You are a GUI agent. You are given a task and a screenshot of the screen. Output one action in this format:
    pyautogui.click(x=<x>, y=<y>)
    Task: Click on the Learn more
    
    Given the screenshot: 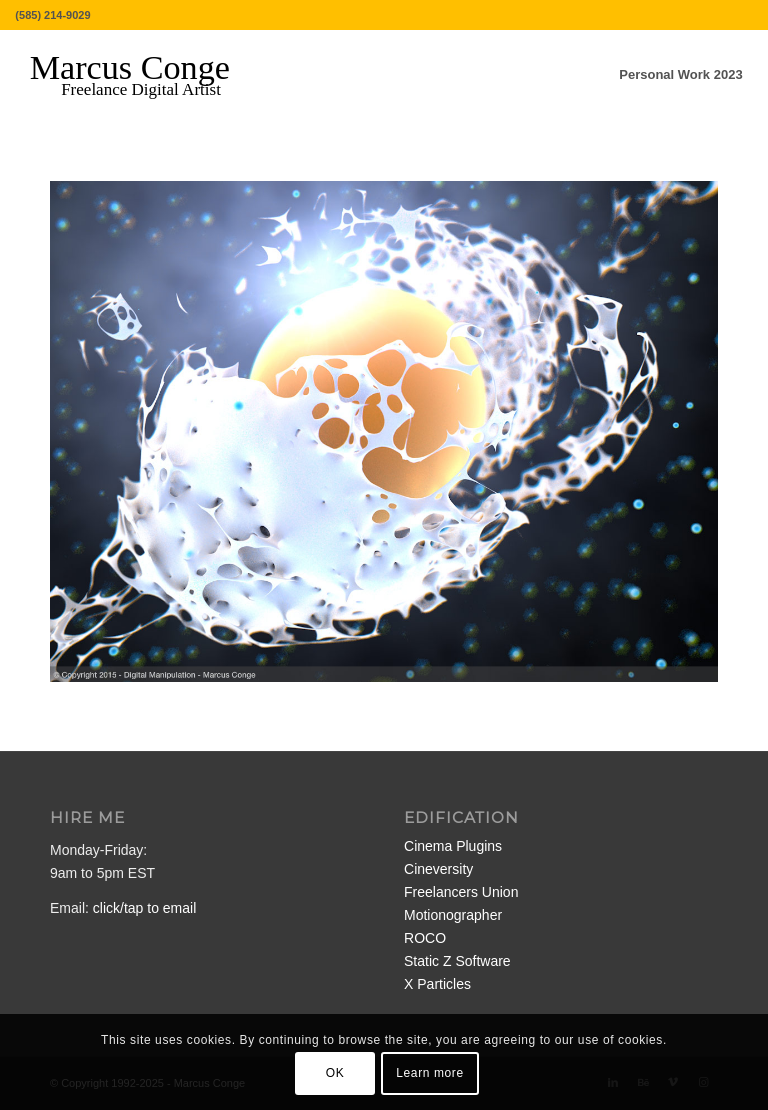 What is the action you would take?
    pyautogui.click(x=429, y=1073)
    